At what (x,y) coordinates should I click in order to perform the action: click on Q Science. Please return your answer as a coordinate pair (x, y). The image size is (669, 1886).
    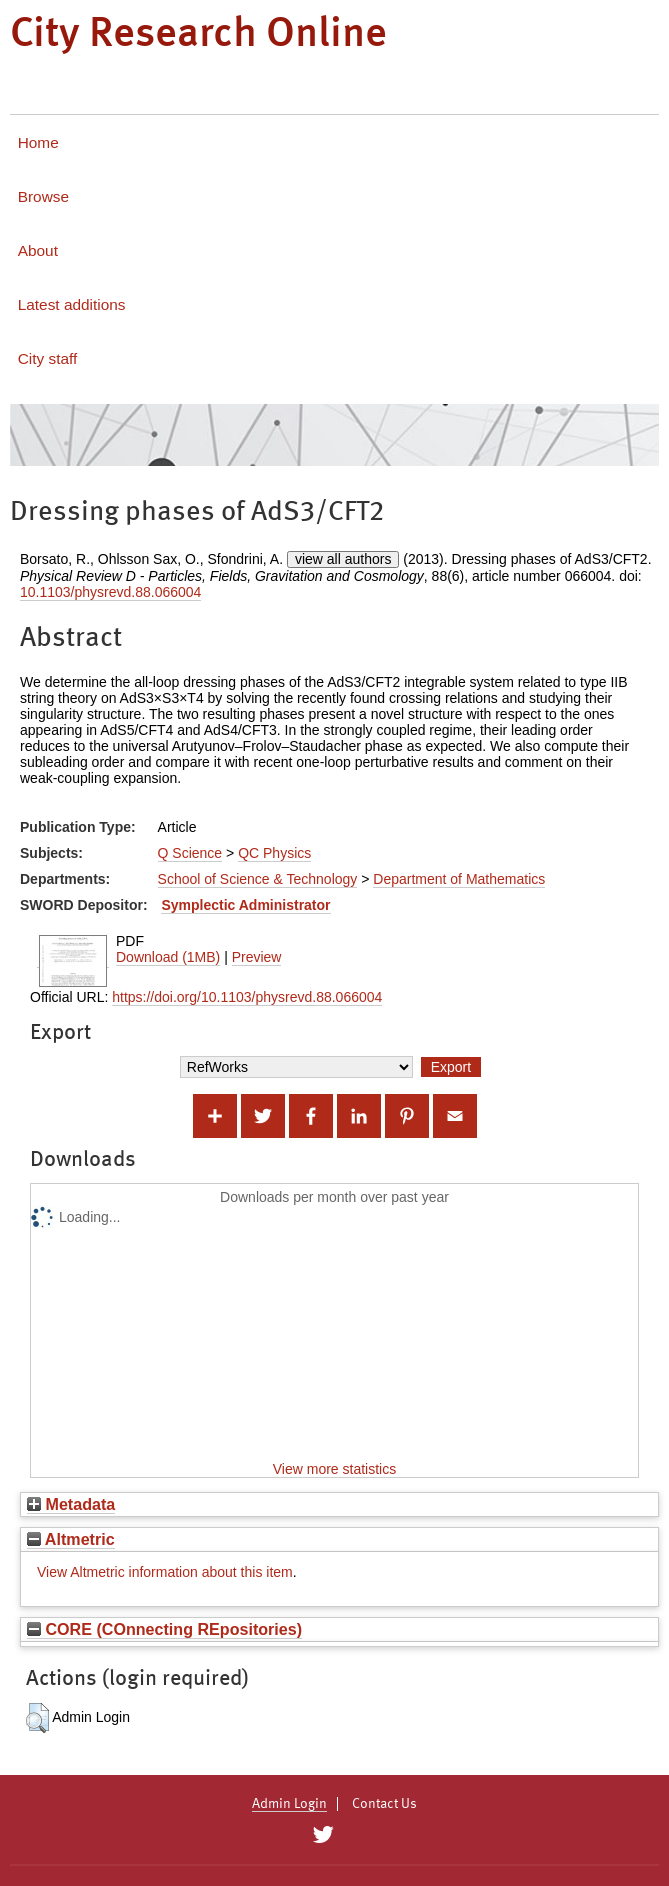
    Looking at the image, I should click on (190, 853).